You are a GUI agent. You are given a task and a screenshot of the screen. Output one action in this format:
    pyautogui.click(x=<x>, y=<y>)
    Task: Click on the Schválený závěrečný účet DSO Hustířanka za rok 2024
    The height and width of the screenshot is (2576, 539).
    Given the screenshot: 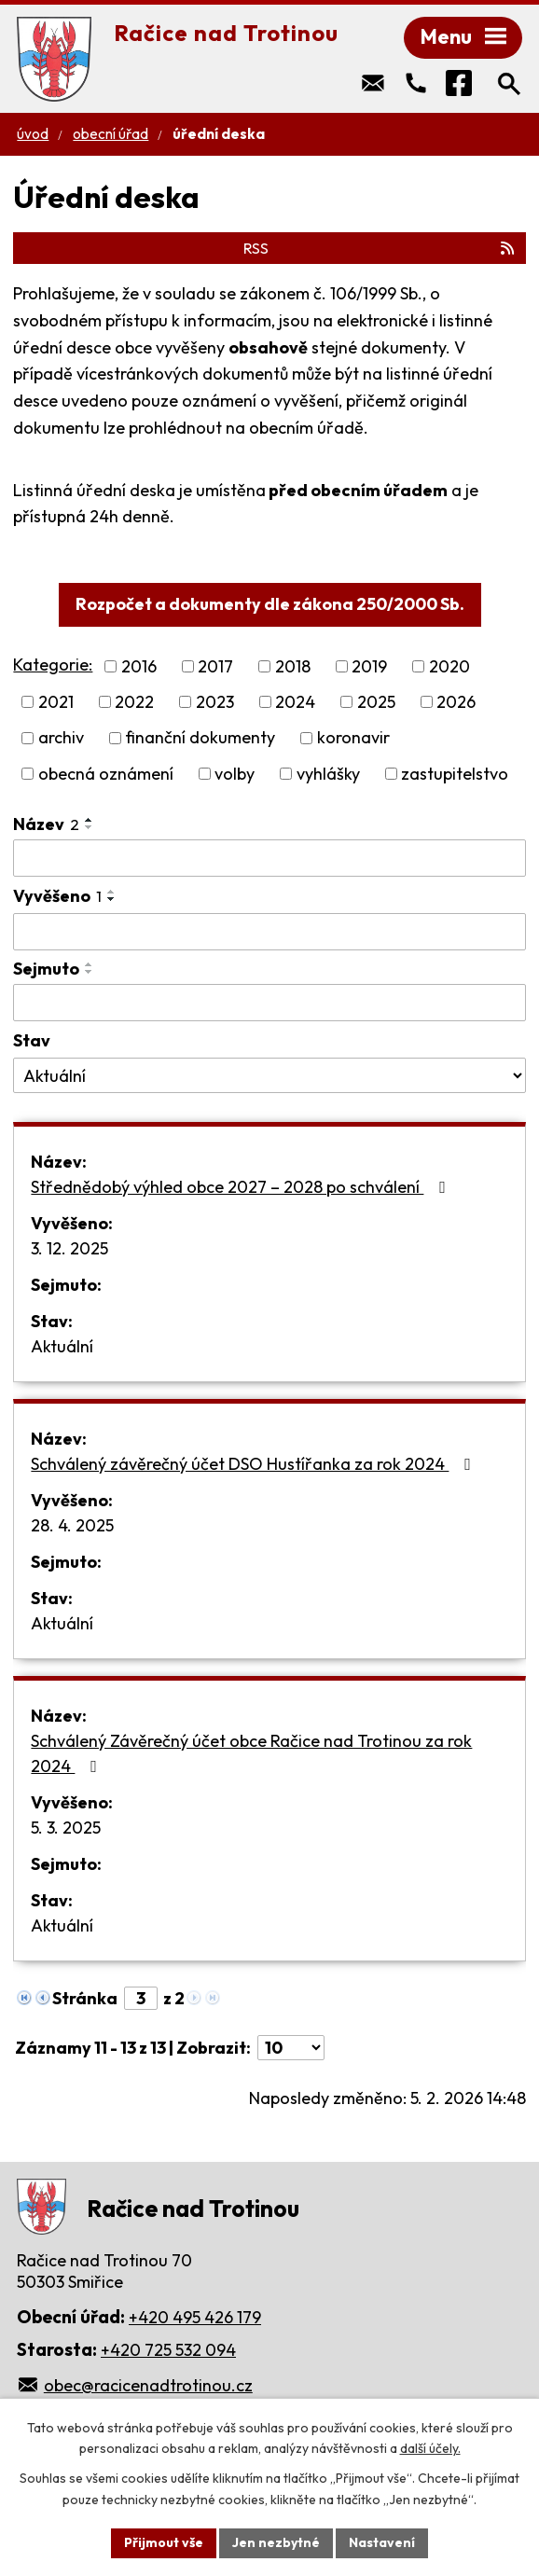 What is the action you would take?
    pyautogui.click(x=254, y=1464)
    